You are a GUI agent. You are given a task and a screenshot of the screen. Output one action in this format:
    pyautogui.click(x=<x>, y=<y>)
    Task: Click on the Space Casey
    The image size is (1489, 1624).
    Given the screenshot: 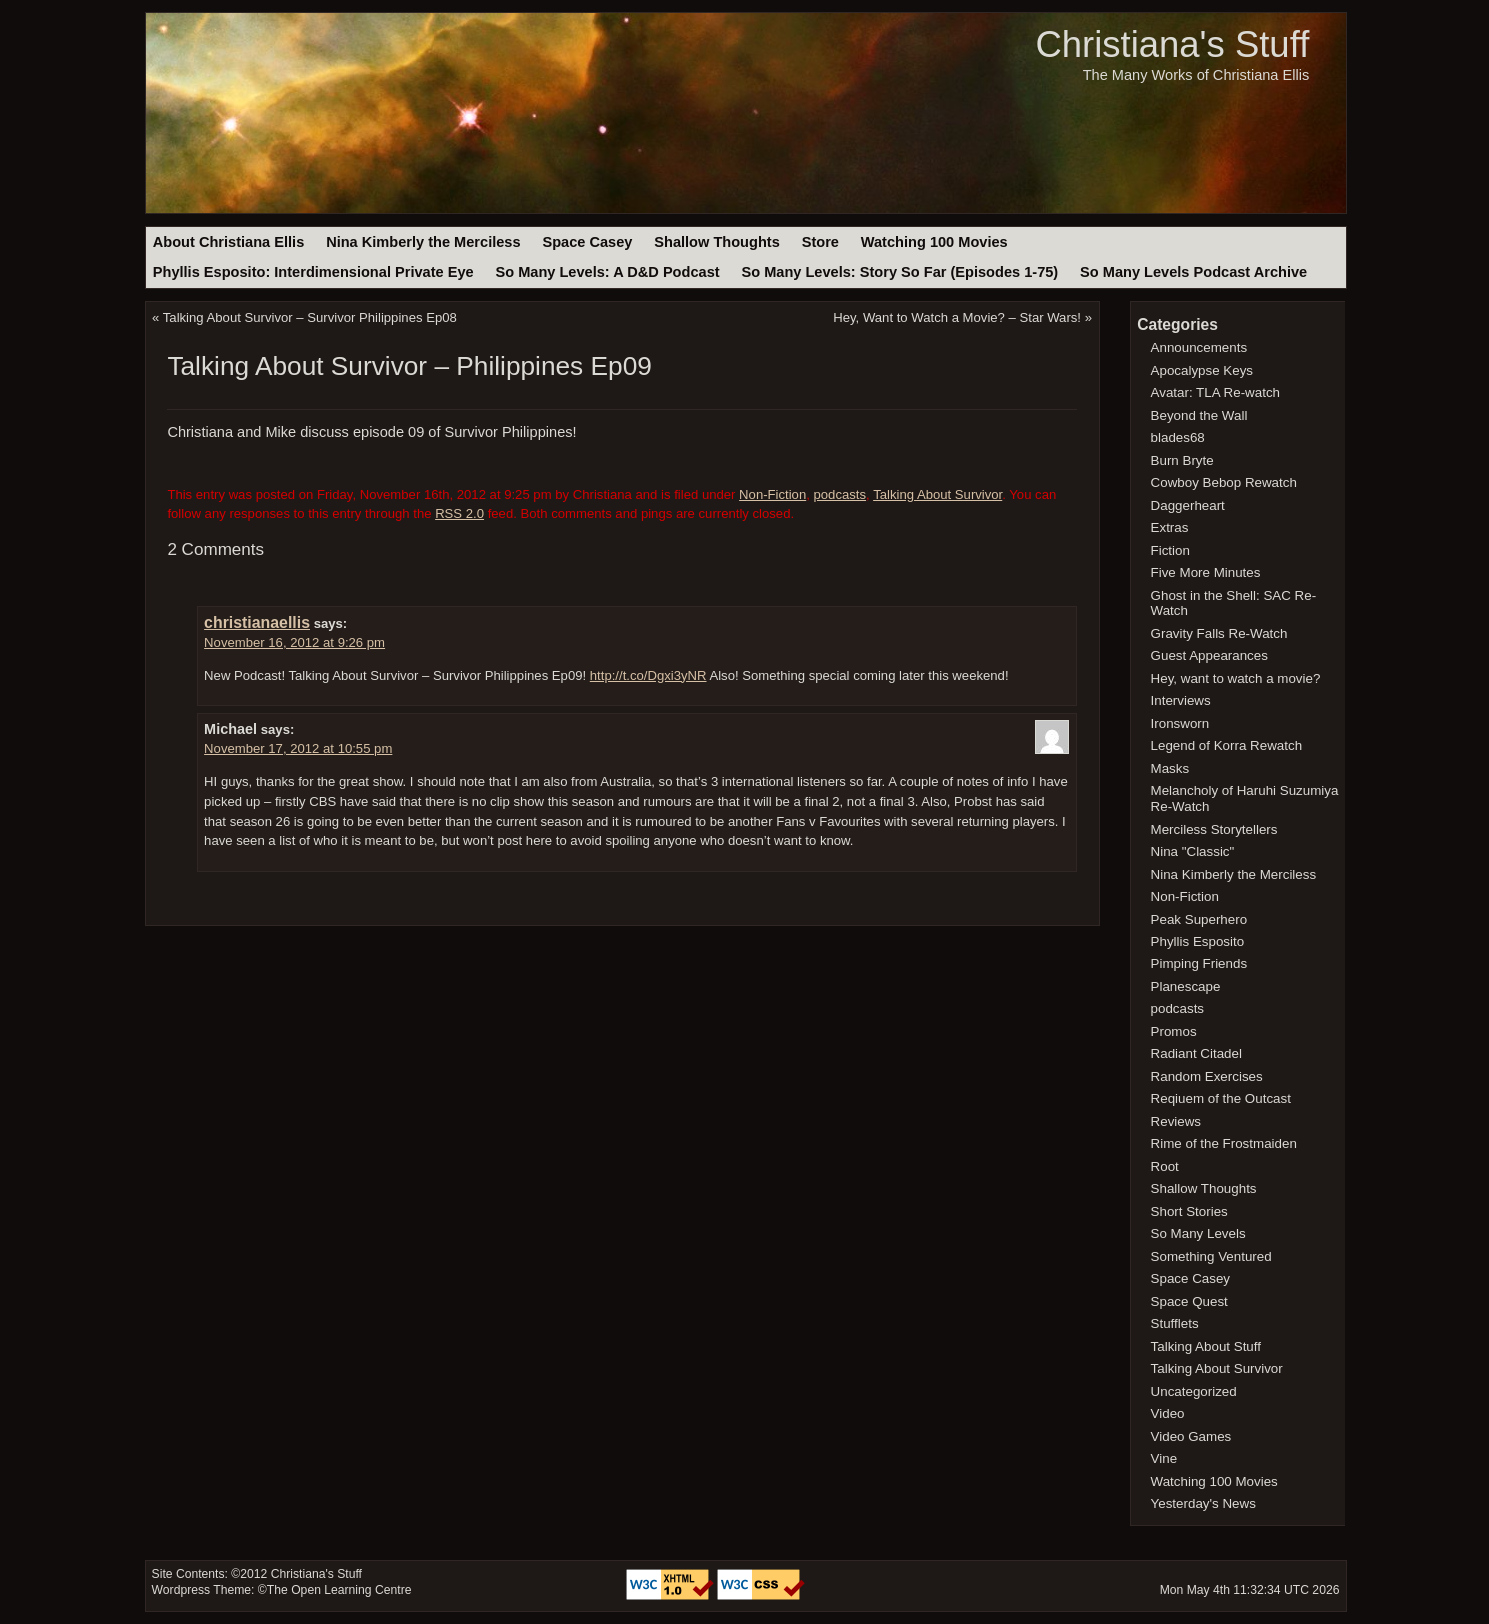 What is the action you would take?
    pyautogui.click(x=587, y=242)
    